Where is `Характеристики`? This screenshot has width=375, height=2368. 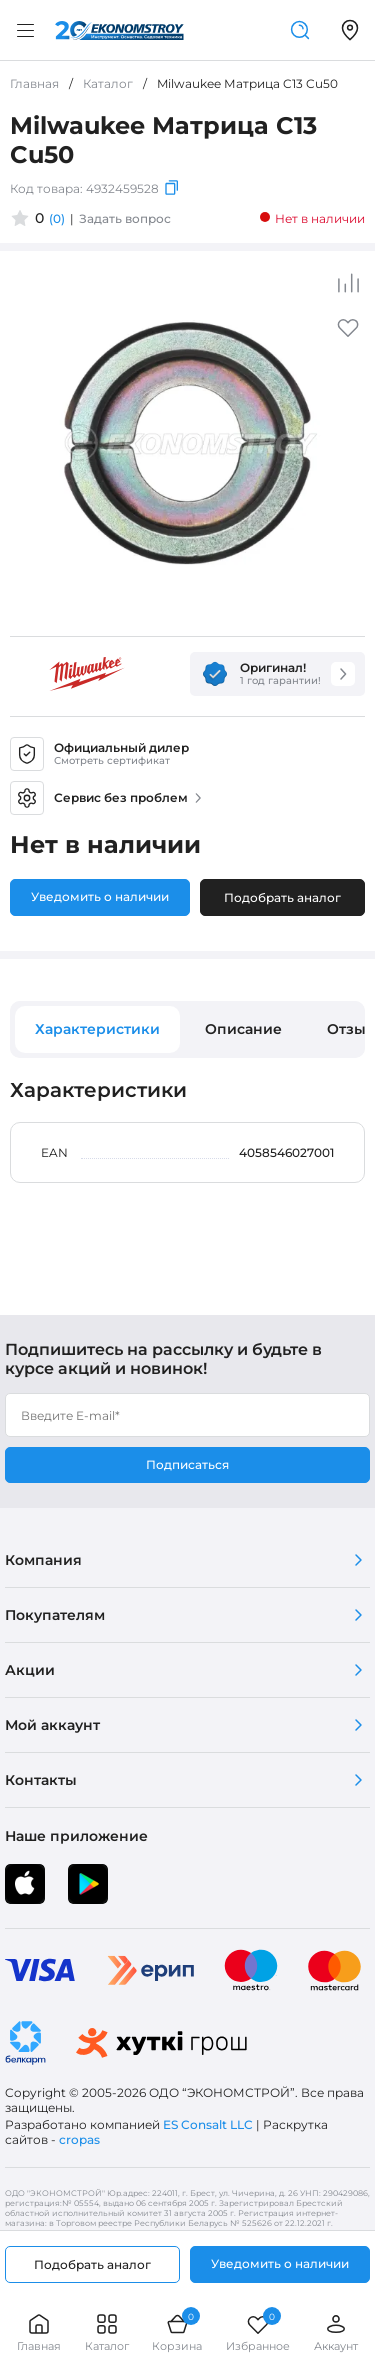
Характеристики is located at coordinates (97, 1029).